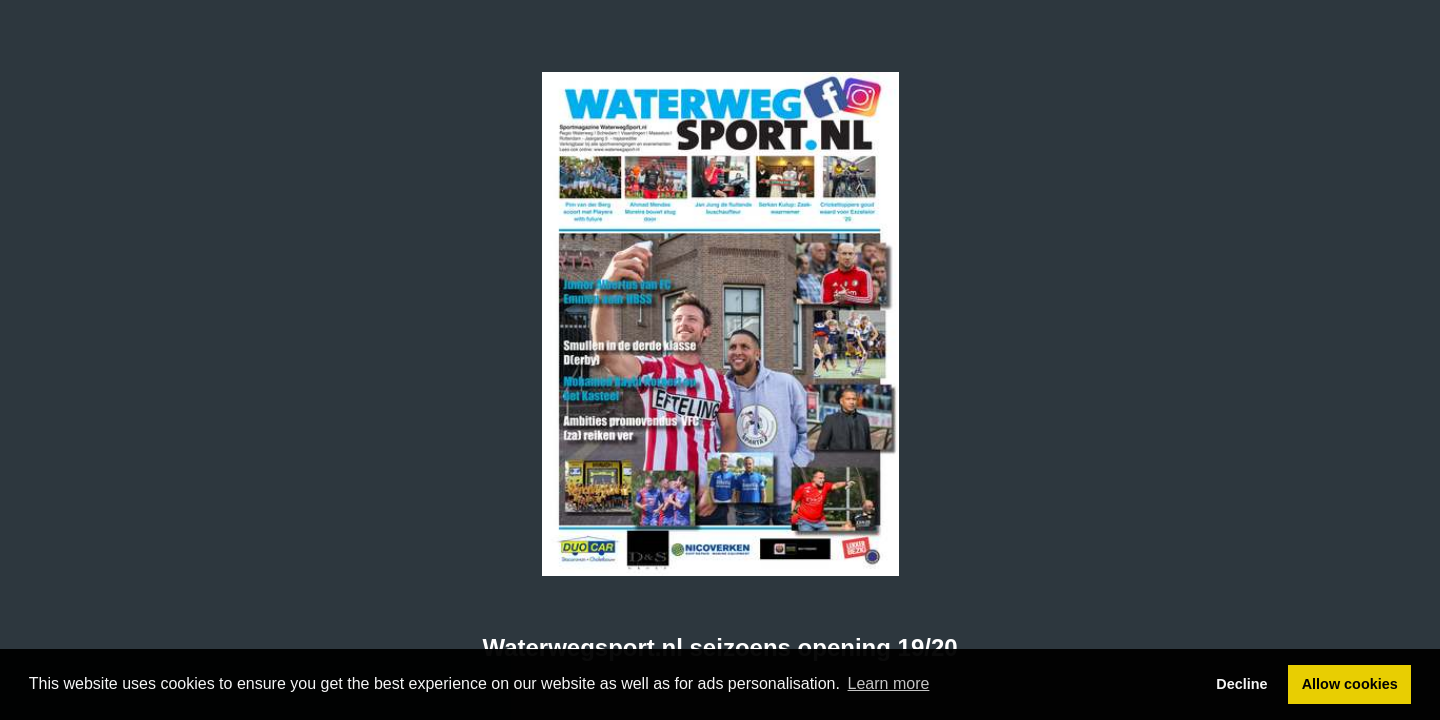 The height and width of the screenshot is (720, 1440). I want to click on Allow cookies [button], so click(1350, 684).